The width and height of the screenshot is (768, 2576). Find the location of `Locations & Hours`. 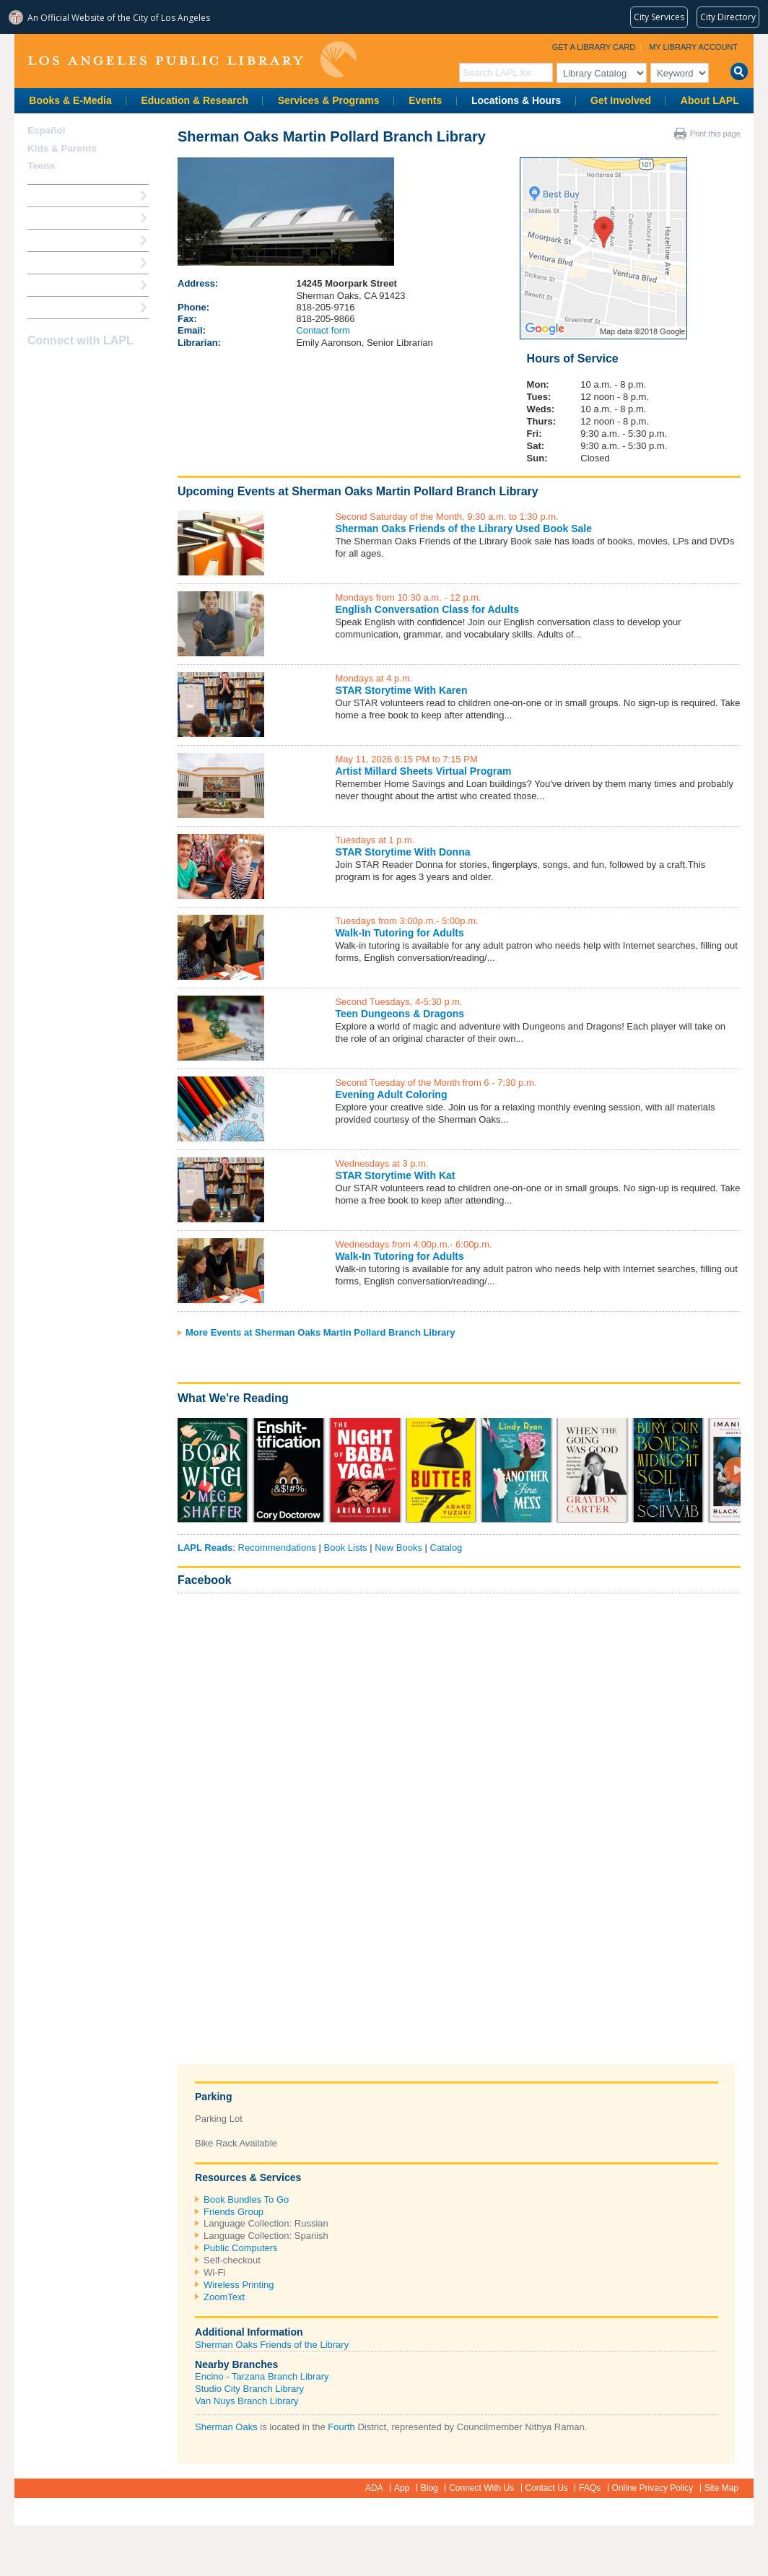

Locations & Hours is located at coordinates (516, 100).